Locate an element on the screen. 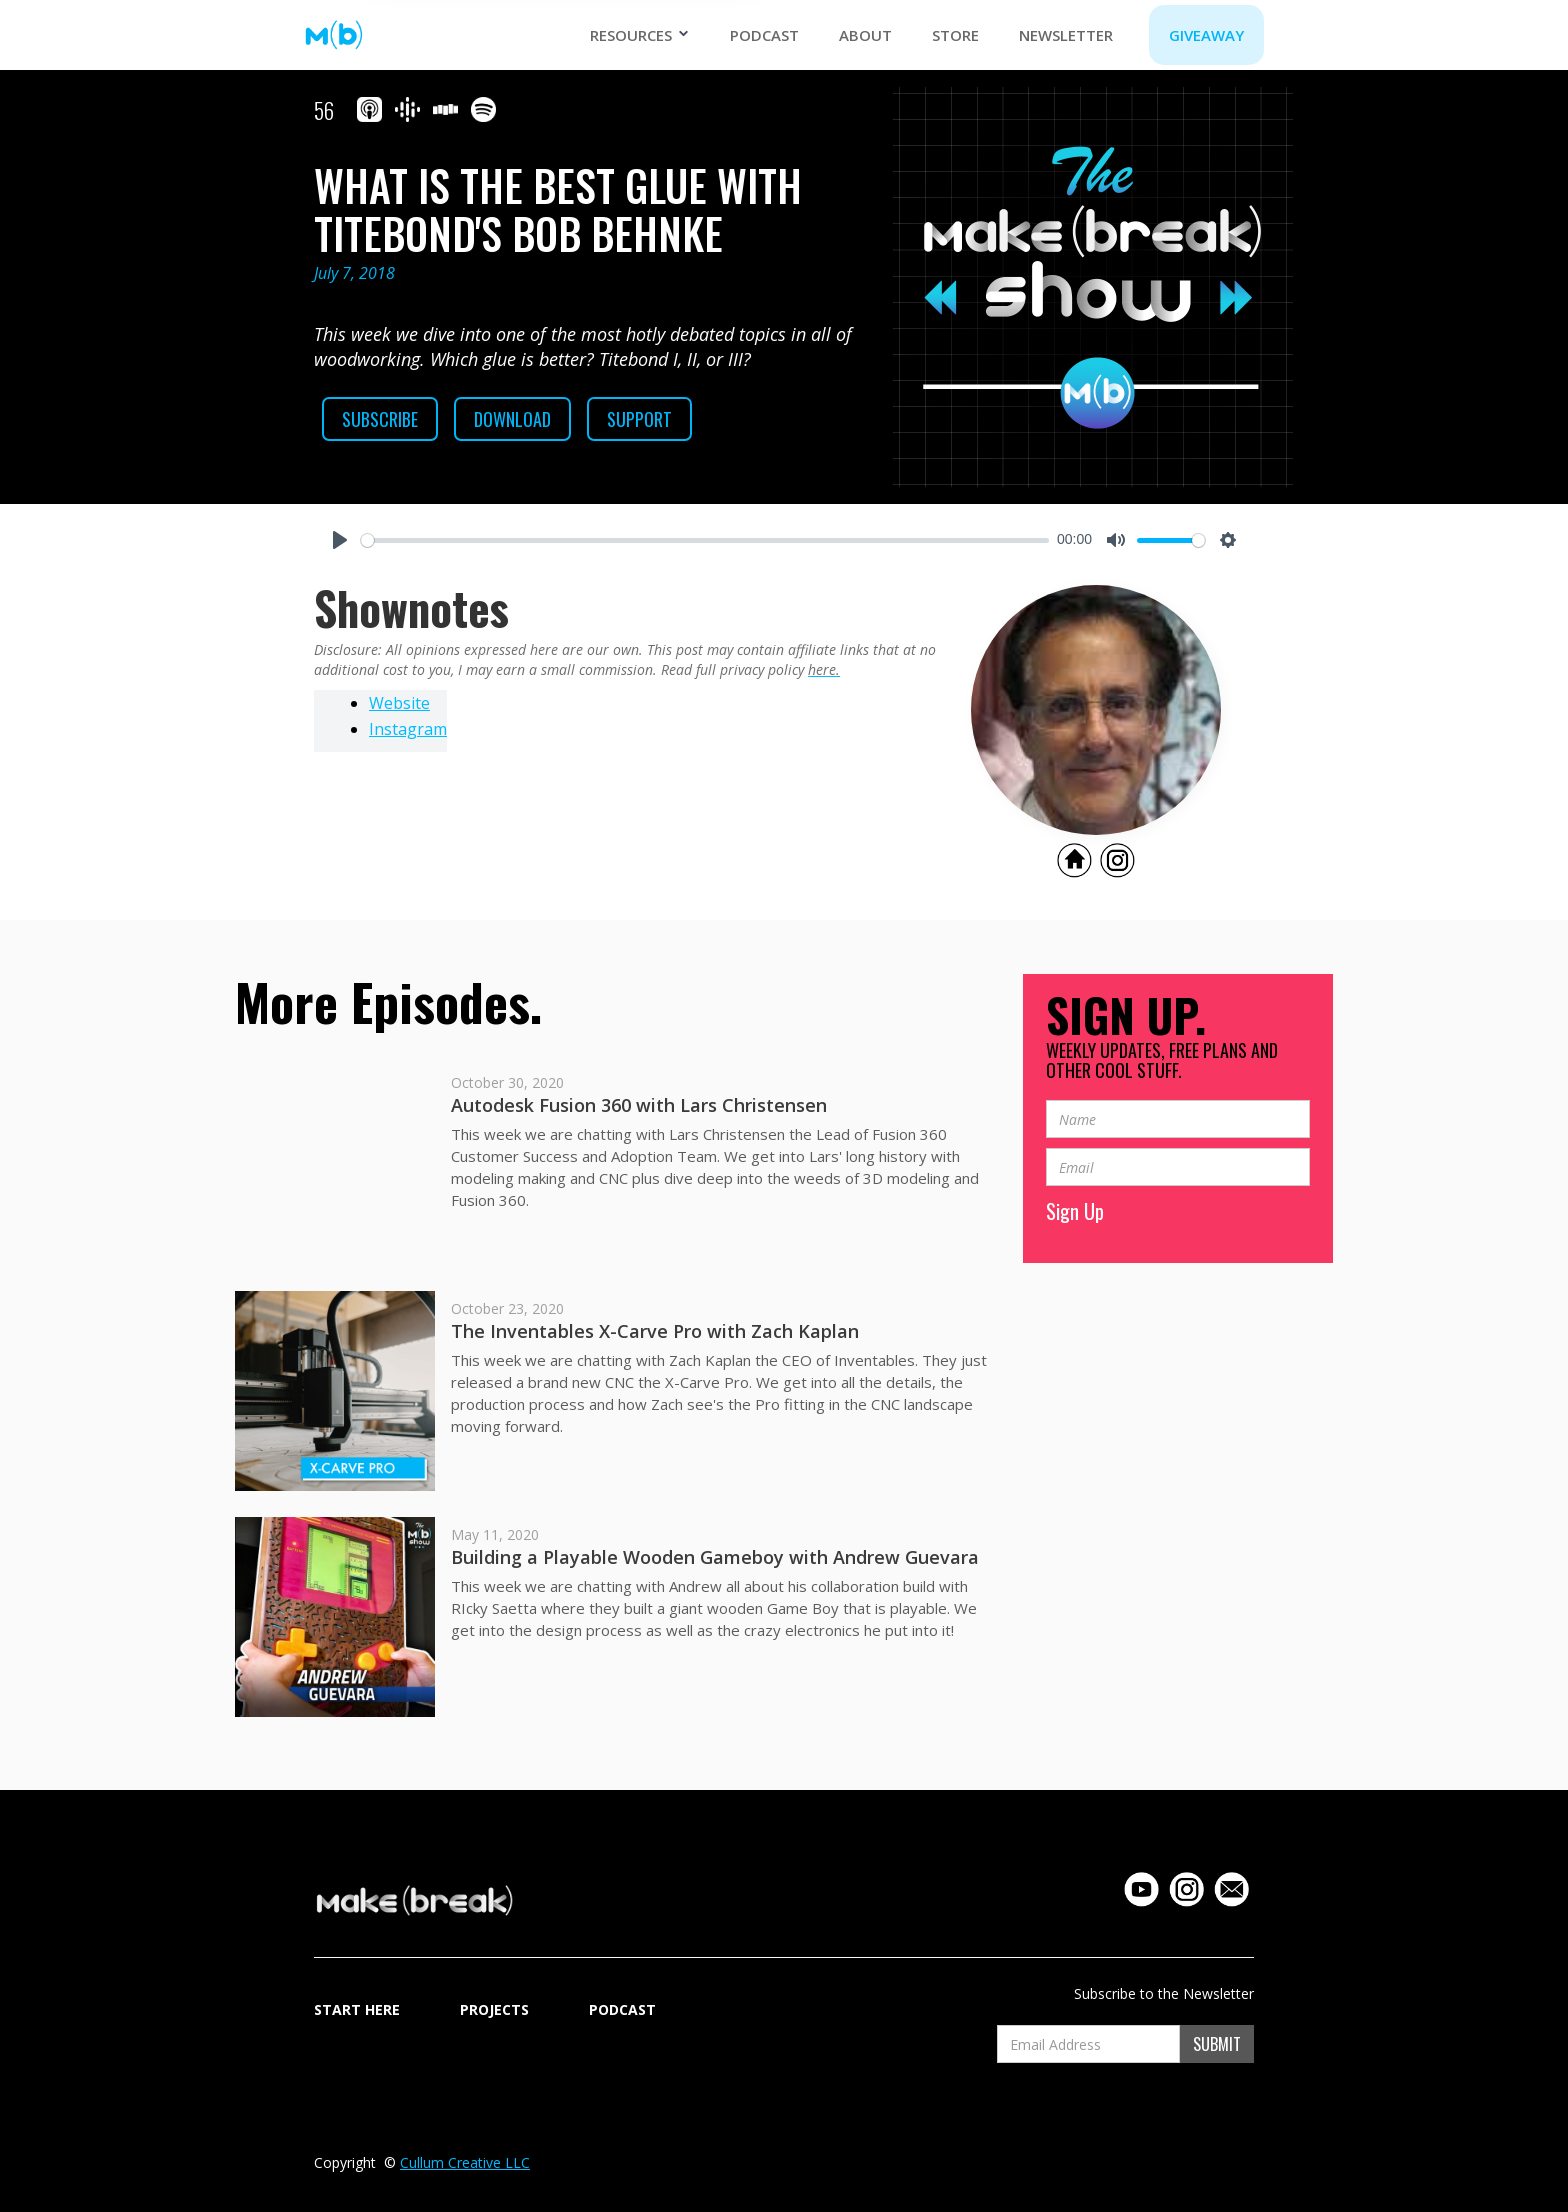 This screenshot has height=2212, width=1568. Instagram is located at coordinates (408, 729).